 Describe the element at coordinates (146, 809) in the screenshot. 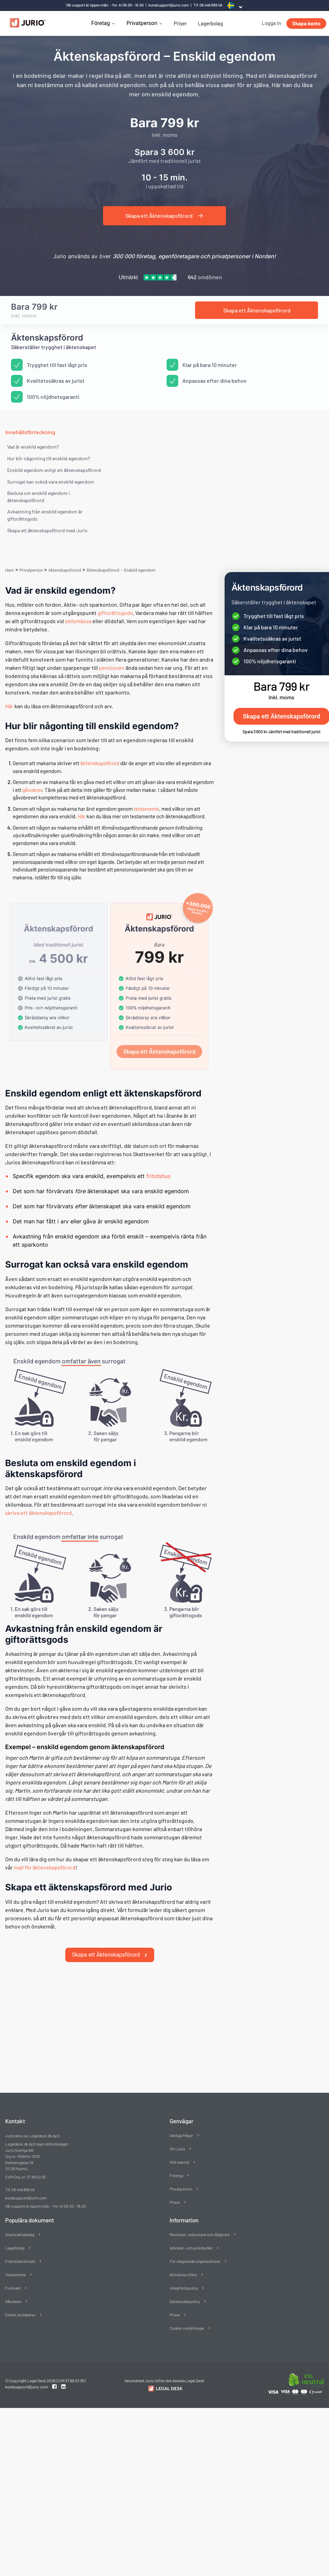

I see `testamente` at that location.